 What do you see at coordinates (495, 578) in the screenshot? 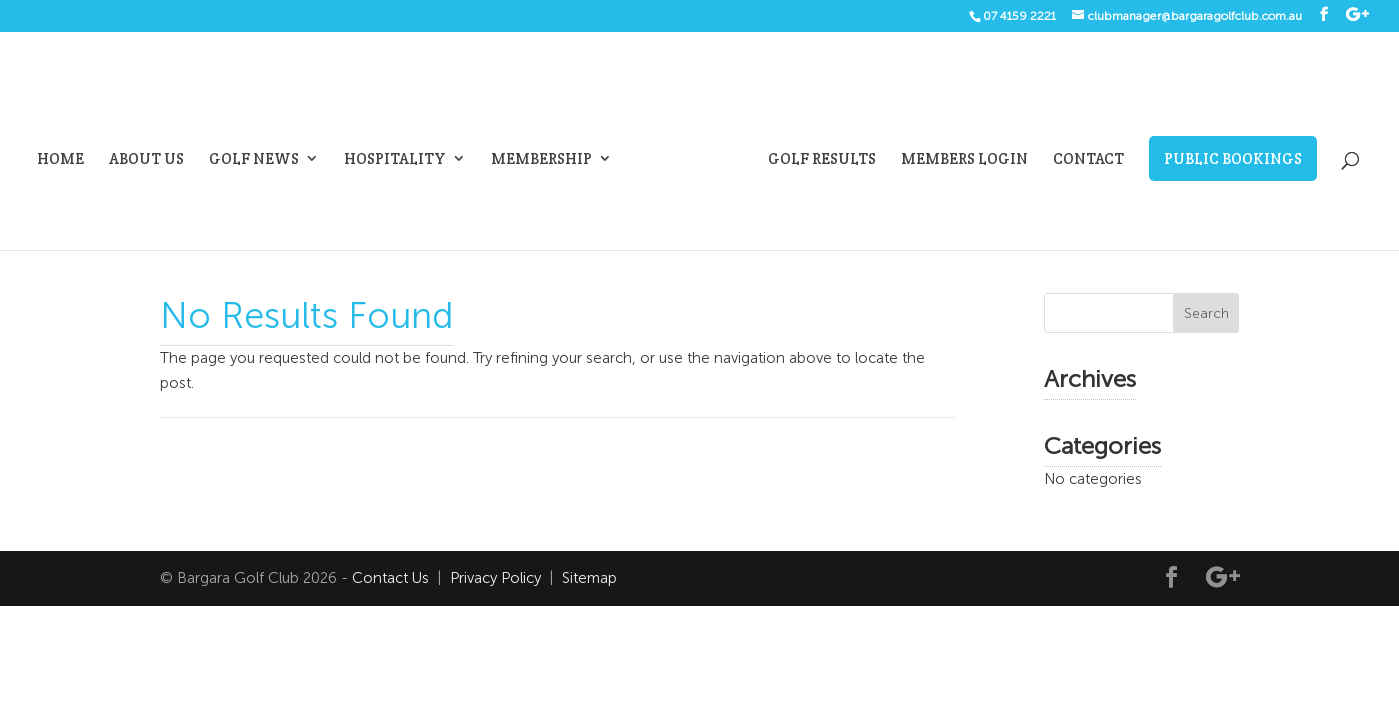
I see `Privacy Policy` at bounding box center [495, 578].